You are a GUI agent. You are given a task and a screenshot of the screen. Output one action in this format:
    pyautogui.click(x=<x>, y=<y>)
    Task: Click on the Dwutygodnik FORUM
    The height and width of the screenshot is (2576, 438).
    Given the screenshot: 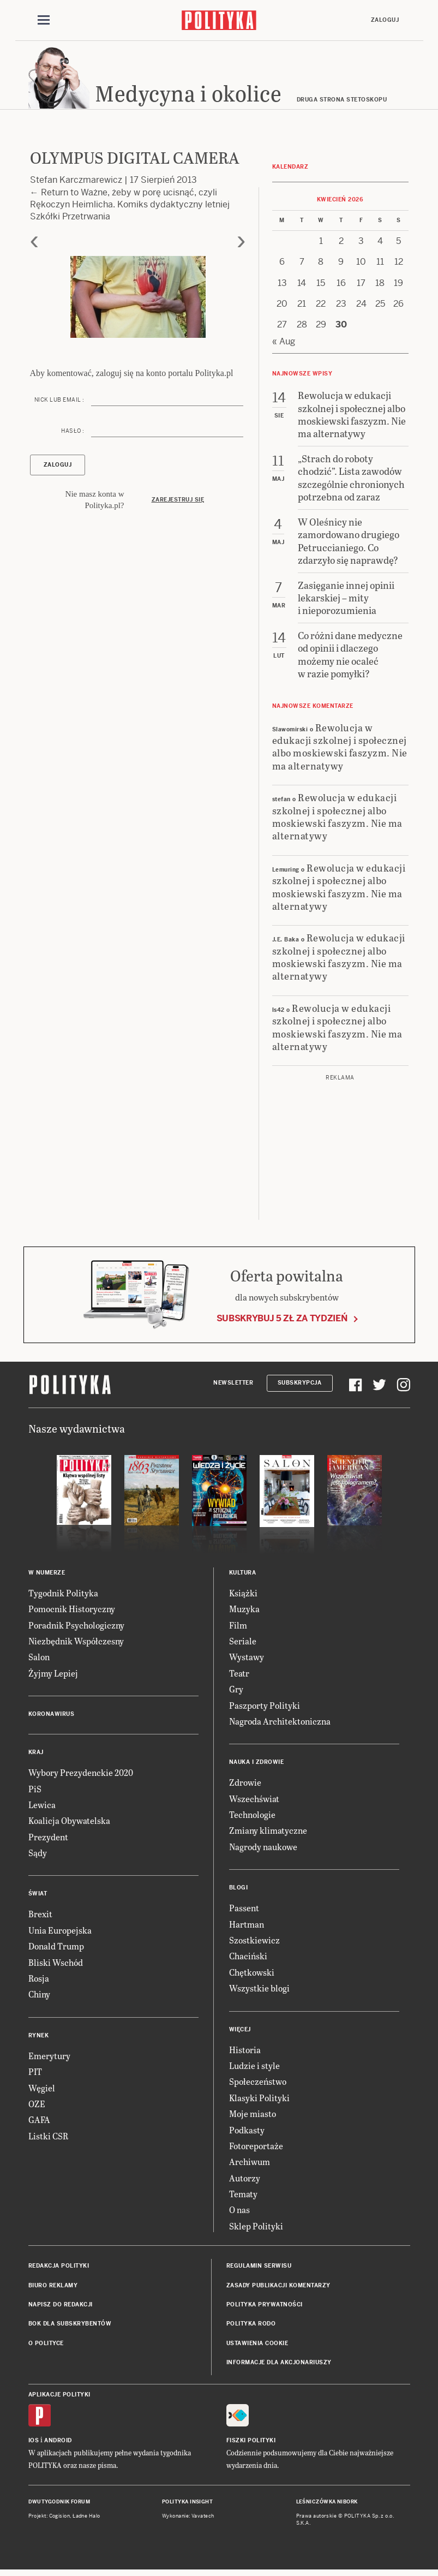 What is the action you would take?
    pyautogui.click(x=59, y=2505)
    